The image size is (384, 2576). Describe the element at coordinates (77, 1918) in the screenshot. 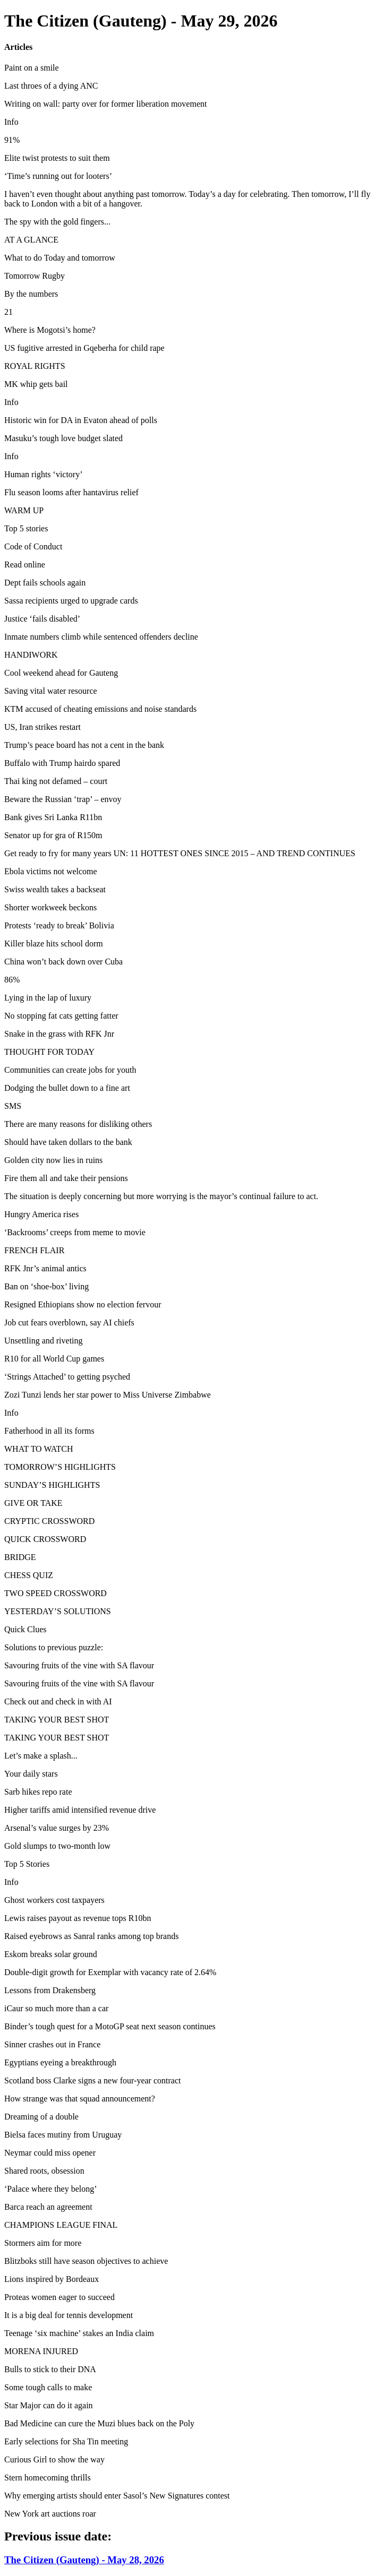

I see `Lewis raises payout as revenue tops R10bn` at that location.